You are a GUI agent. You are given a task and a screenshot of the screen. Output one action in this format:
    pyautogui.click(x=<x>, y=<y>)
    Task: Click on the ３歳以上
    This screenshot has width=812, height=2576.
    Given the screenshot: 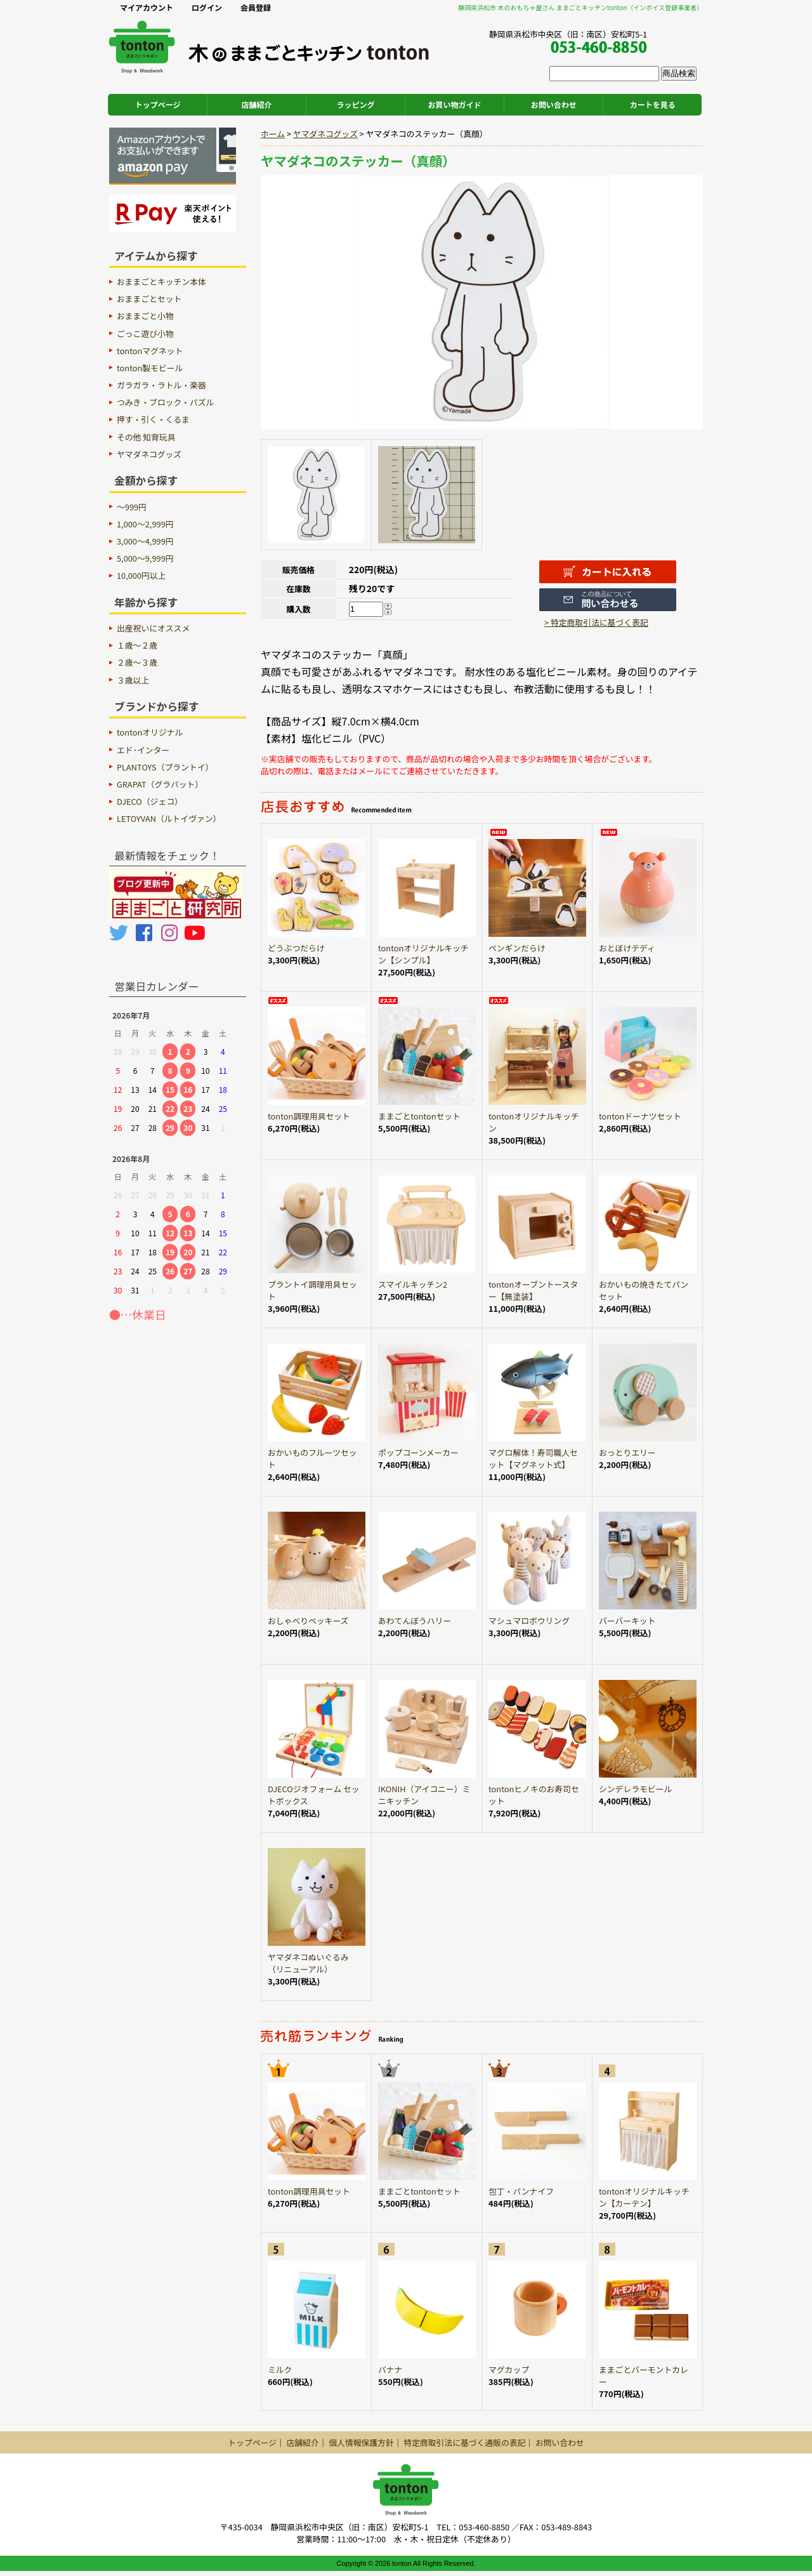 What is the action you would take?
    pyautogui.click(x=133, y=680)
    